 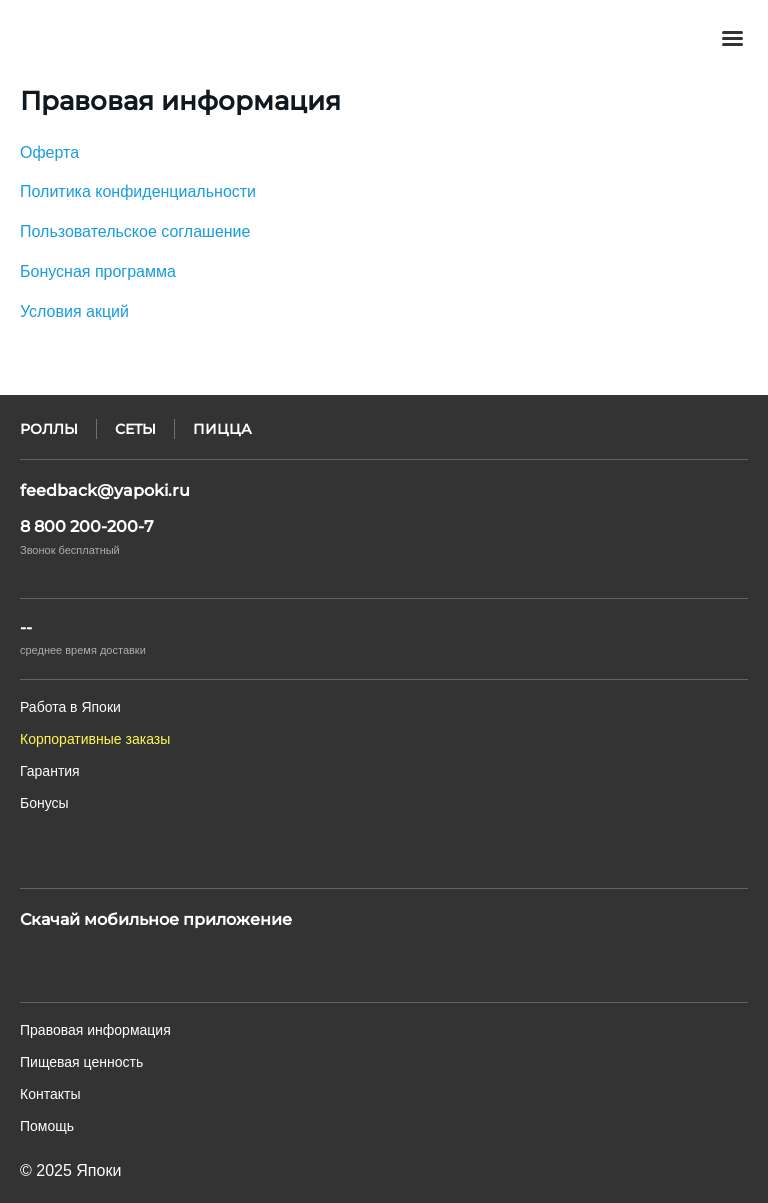 What do you see at coordinates (50, 771) in the screenshot?
I see `Гарантия` at bounding box center [50, 771].